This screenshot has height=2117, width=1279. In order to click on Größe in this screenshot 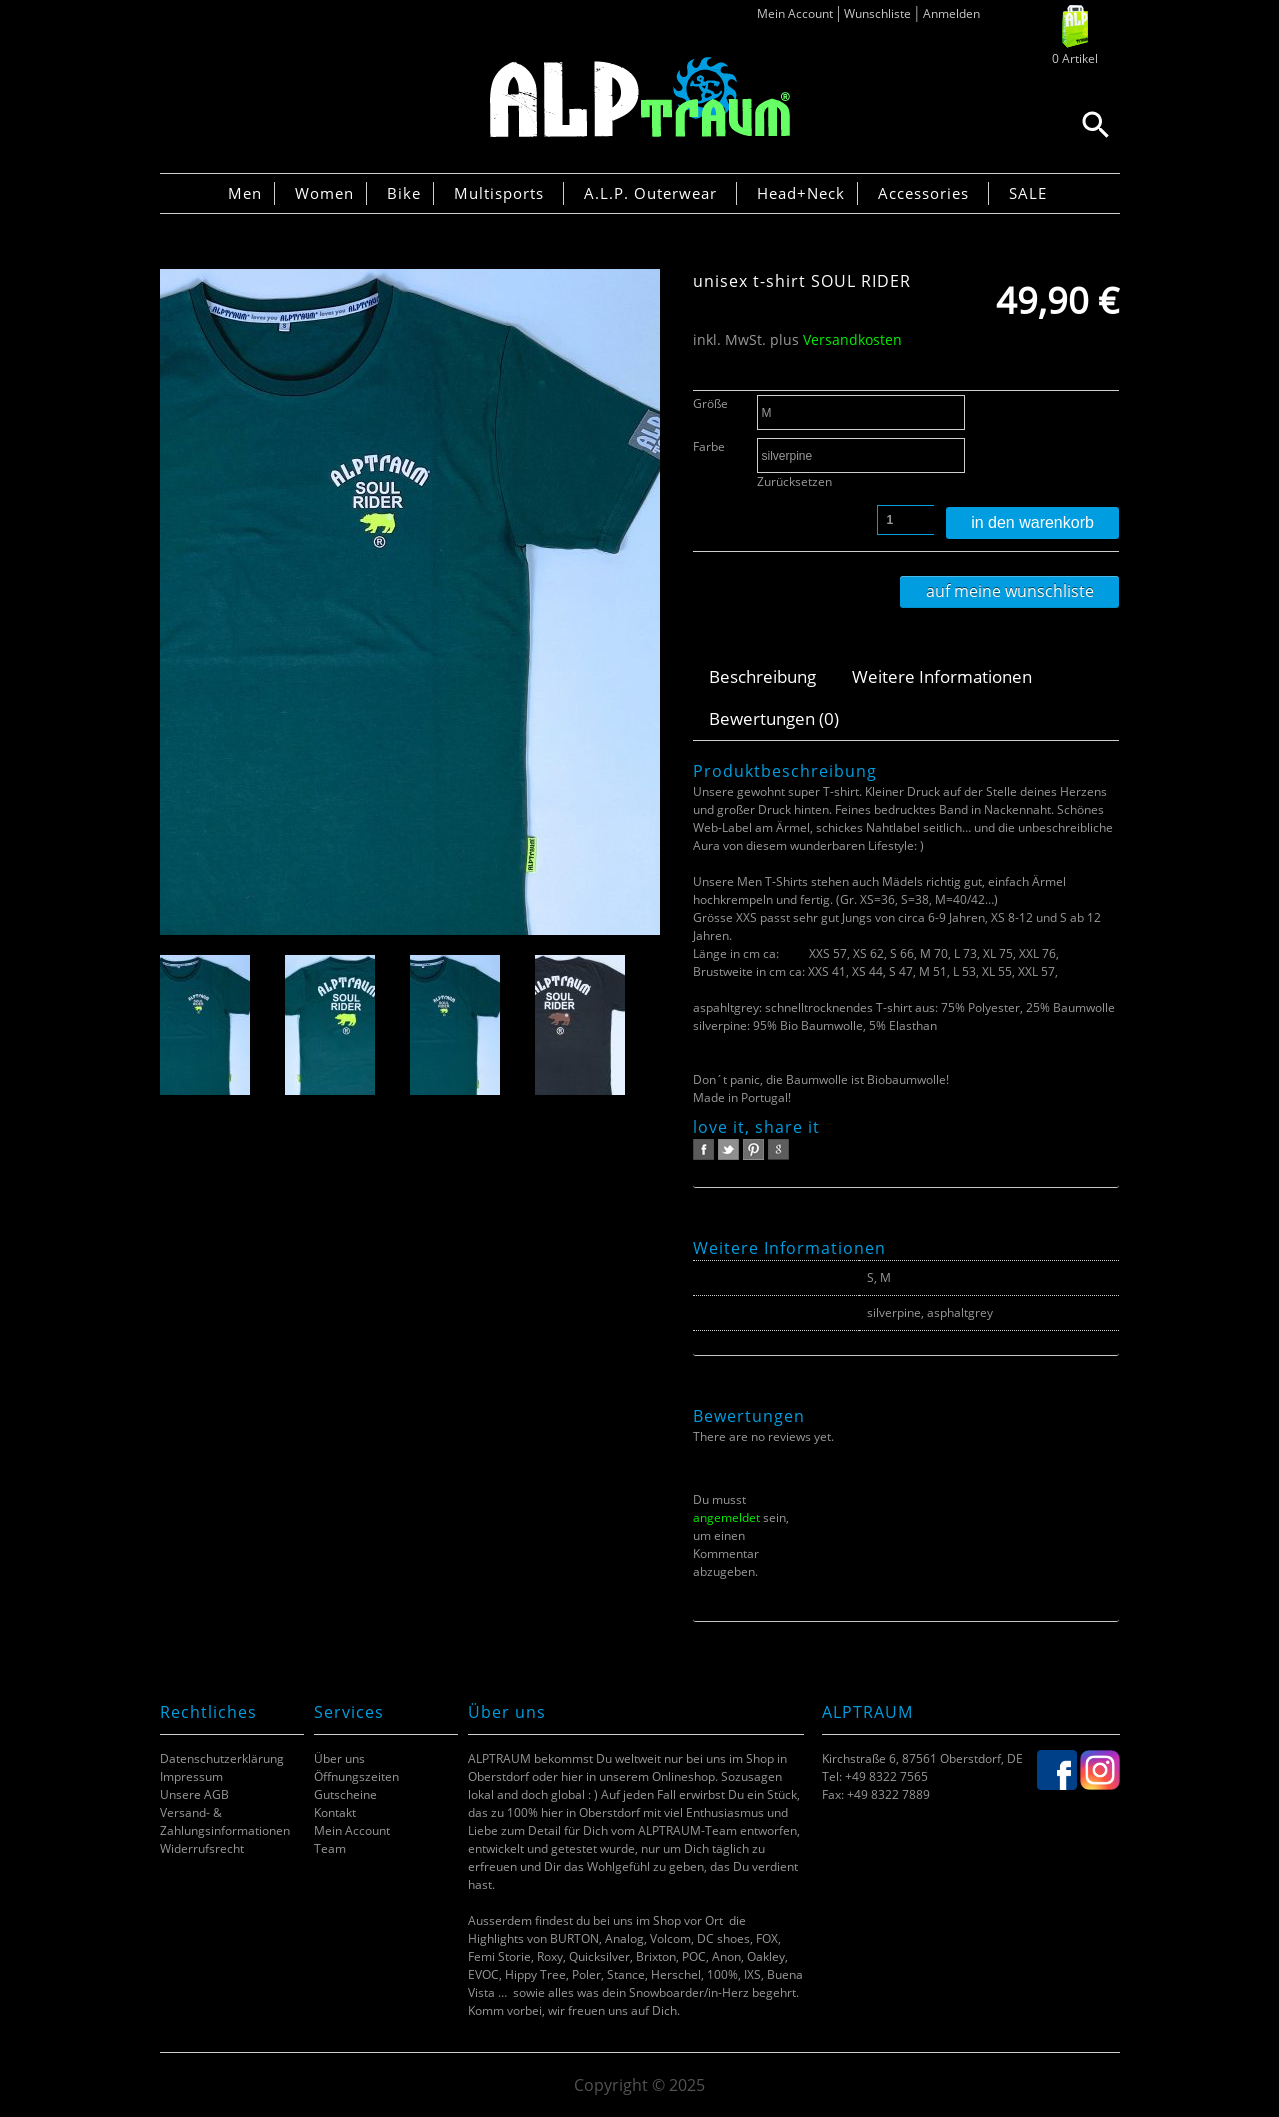, I will do `click(710, 403)`.